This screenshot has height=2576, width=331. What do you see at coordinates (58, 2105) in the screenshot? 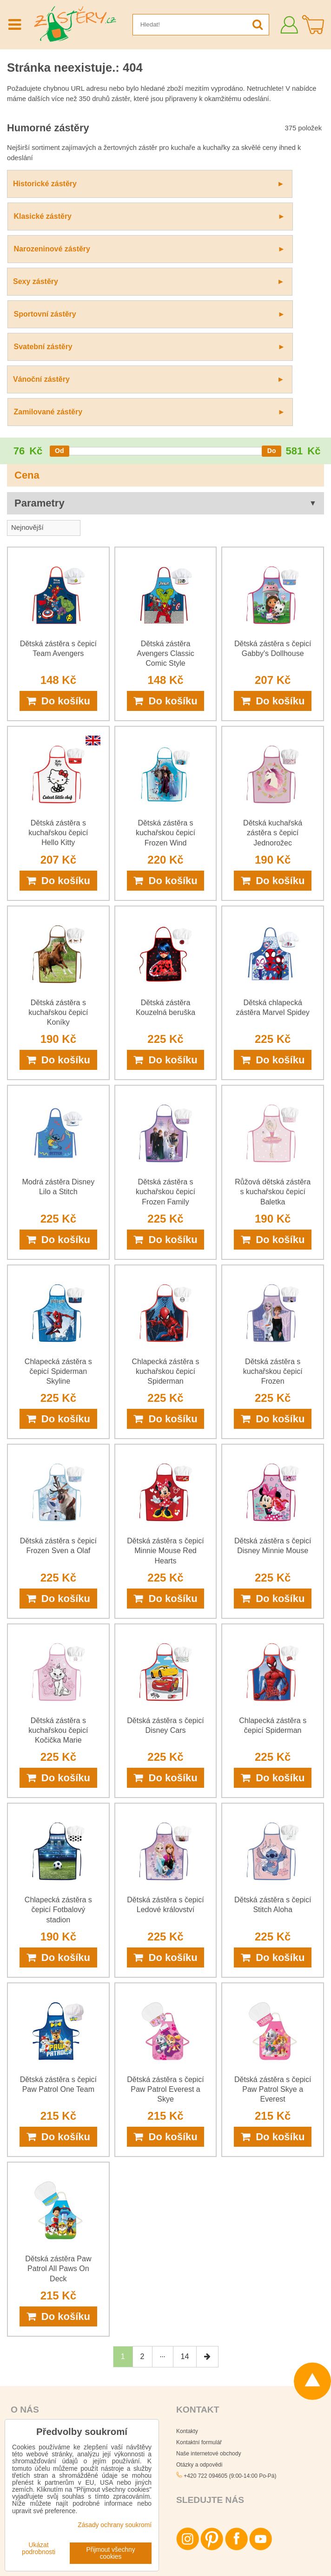
I see `Dětská zástěra Paw Patrol All Paws On Deck` at bounding box center [58, 2105].